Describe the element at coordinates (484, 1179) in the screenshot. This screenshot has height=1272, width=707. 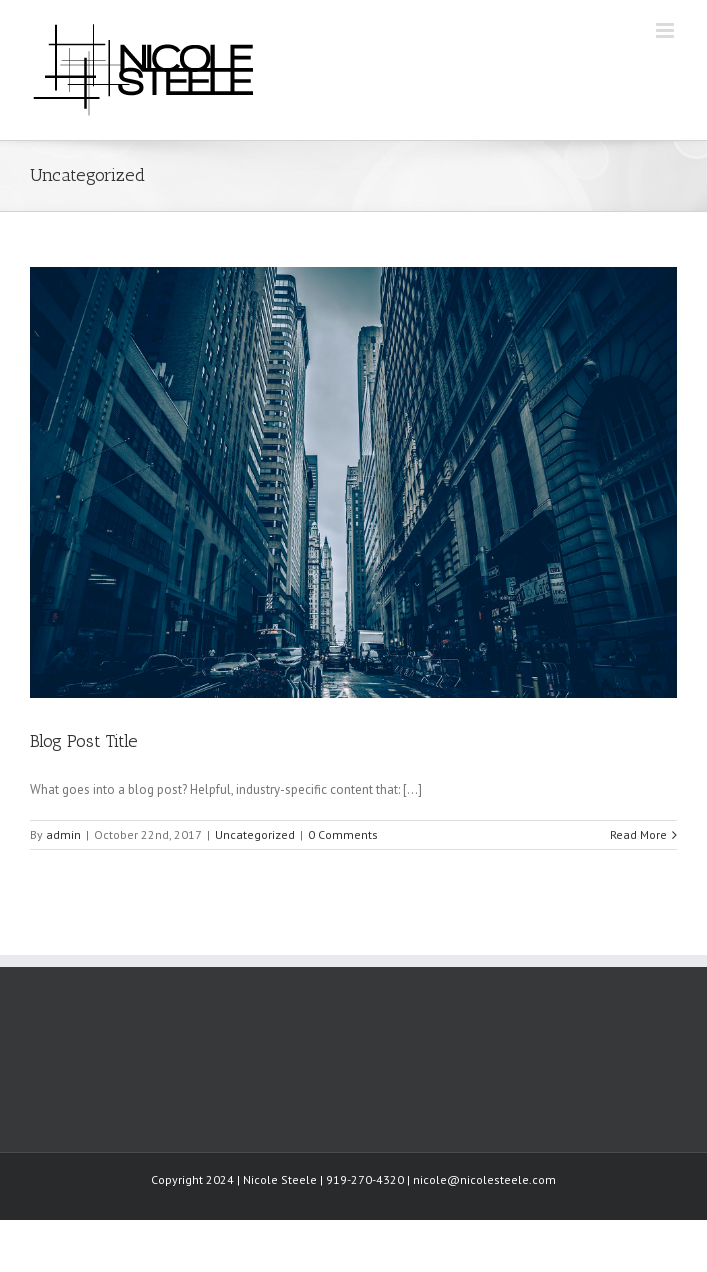
I see `nicole@nicolesteele.com` at that location.